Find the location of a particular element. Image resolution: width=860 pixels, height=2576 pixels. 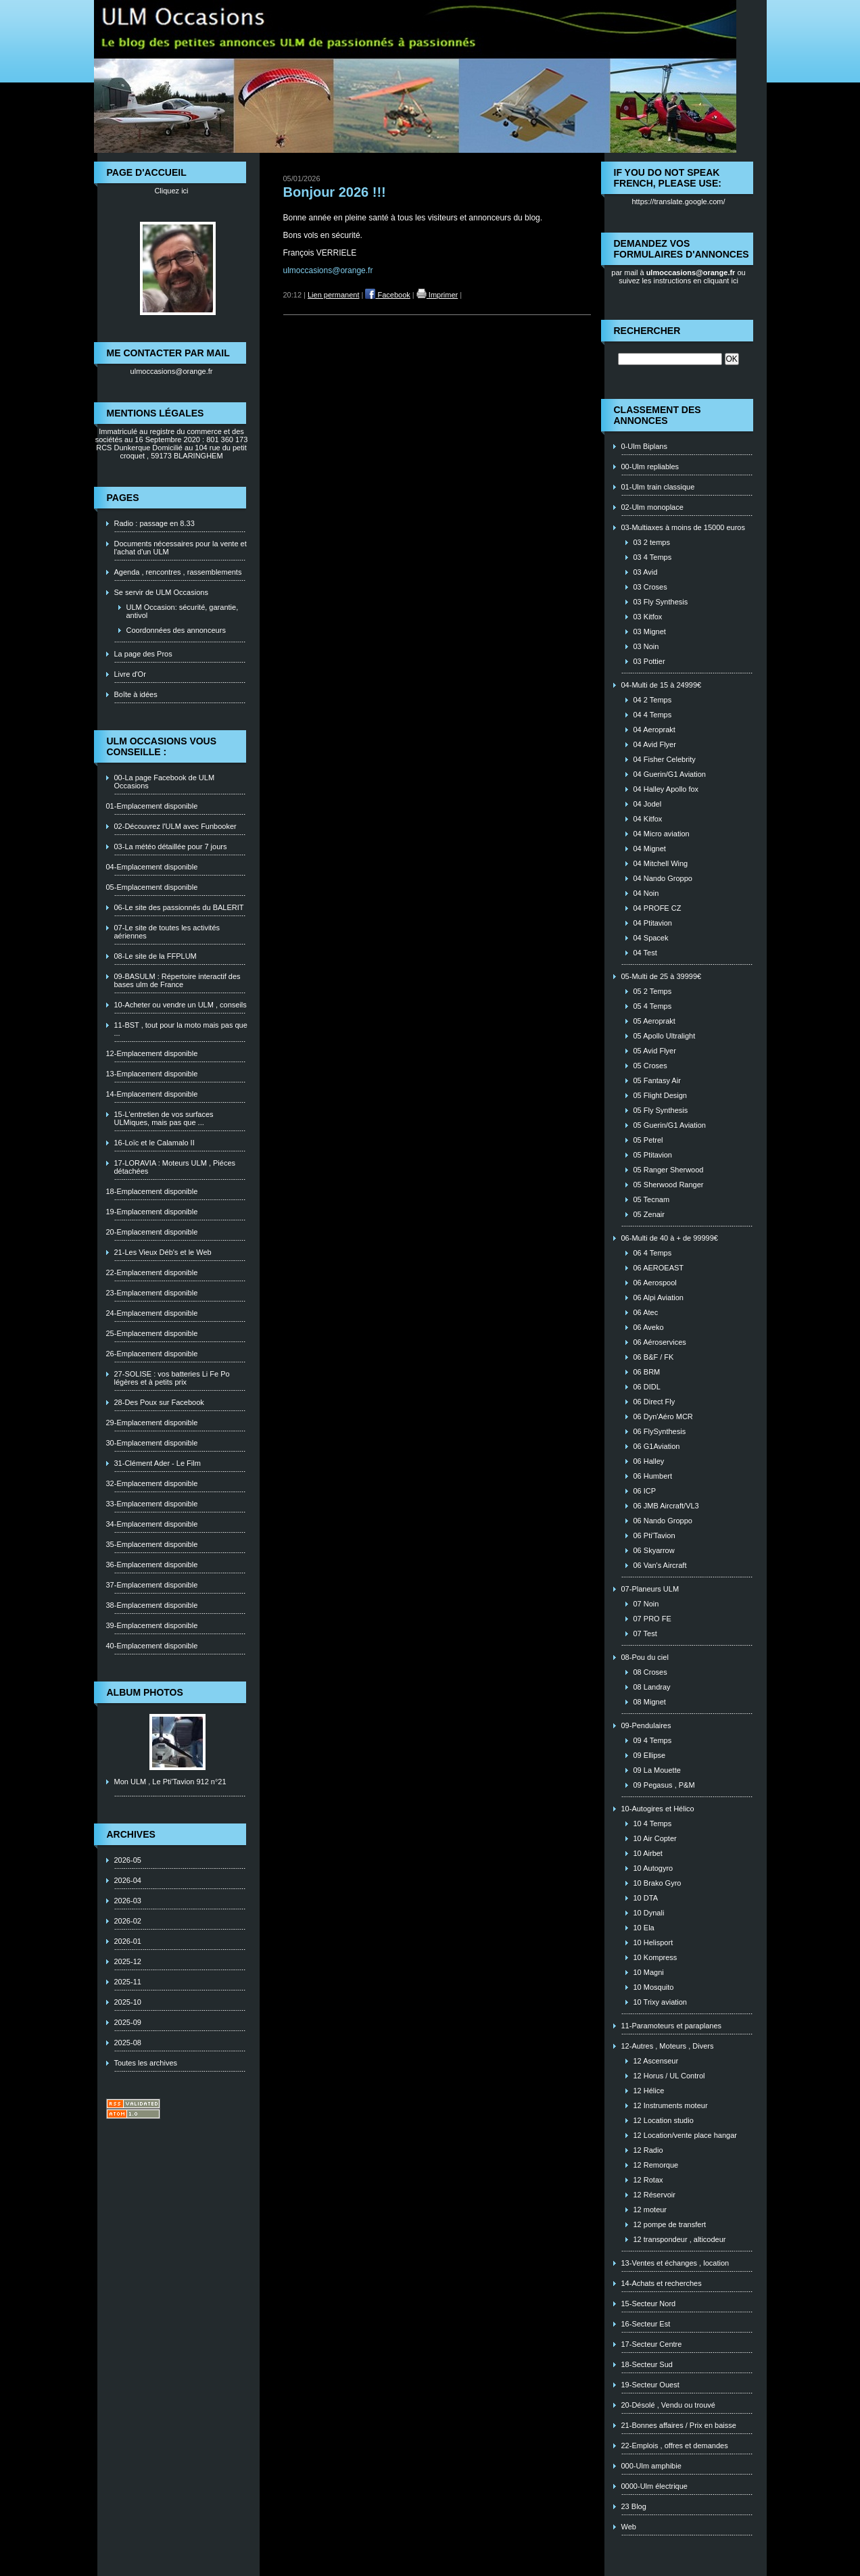

11-Paramoteurs et paraplanes is located at coordinates (671, 2026).